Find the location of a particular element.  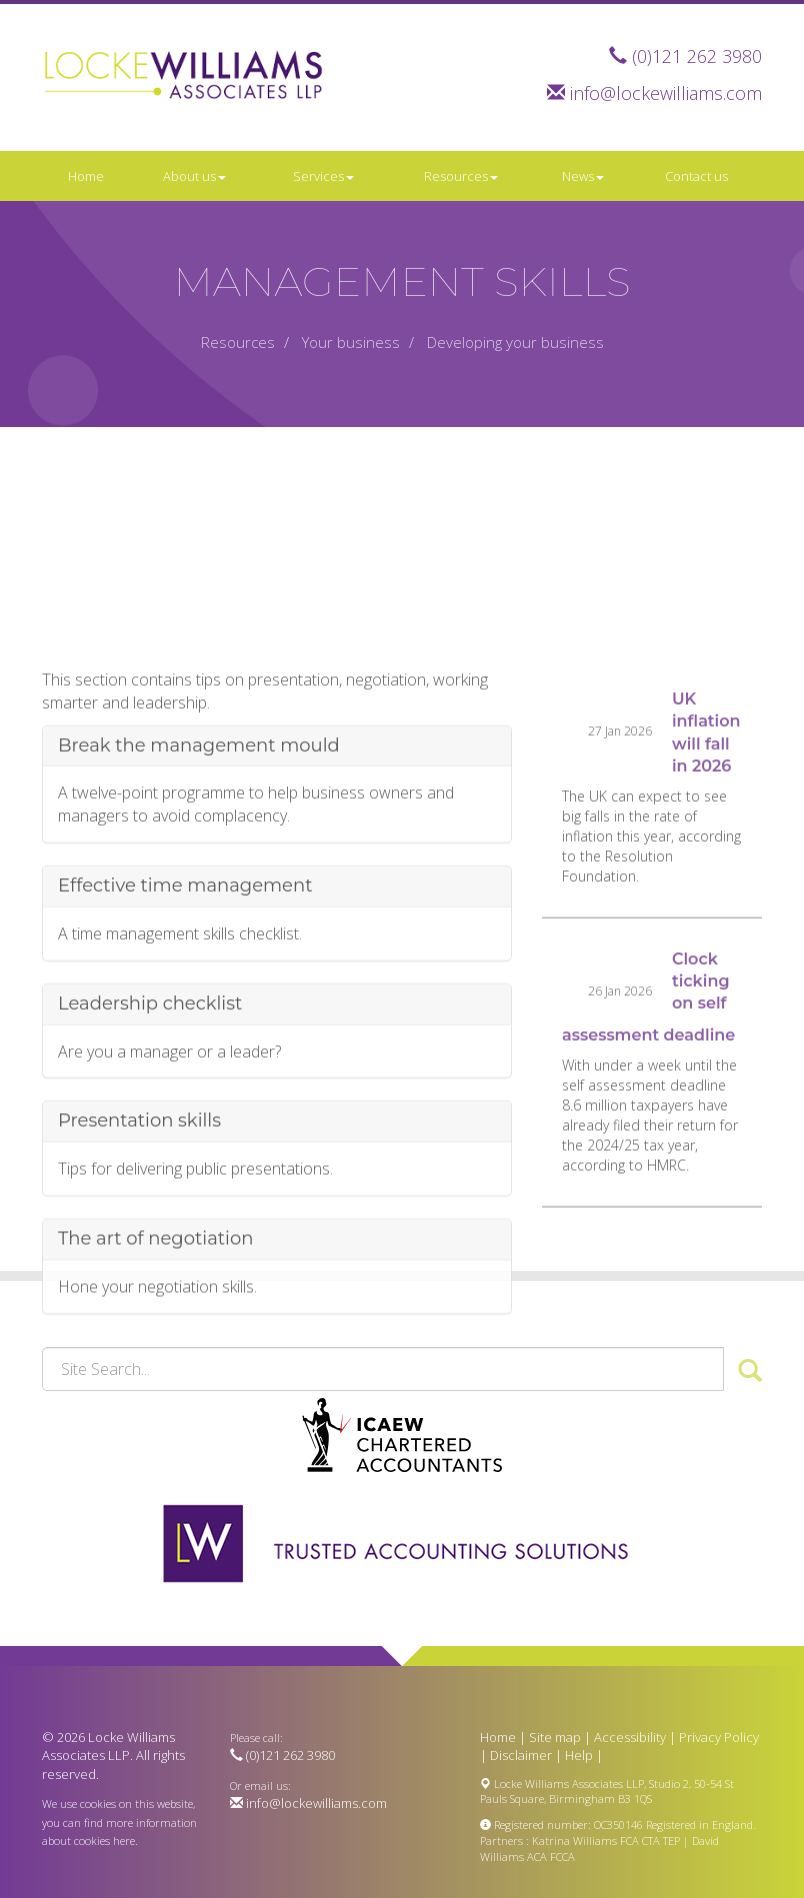

Leadership checklist is located at coordinates (150, 1089).